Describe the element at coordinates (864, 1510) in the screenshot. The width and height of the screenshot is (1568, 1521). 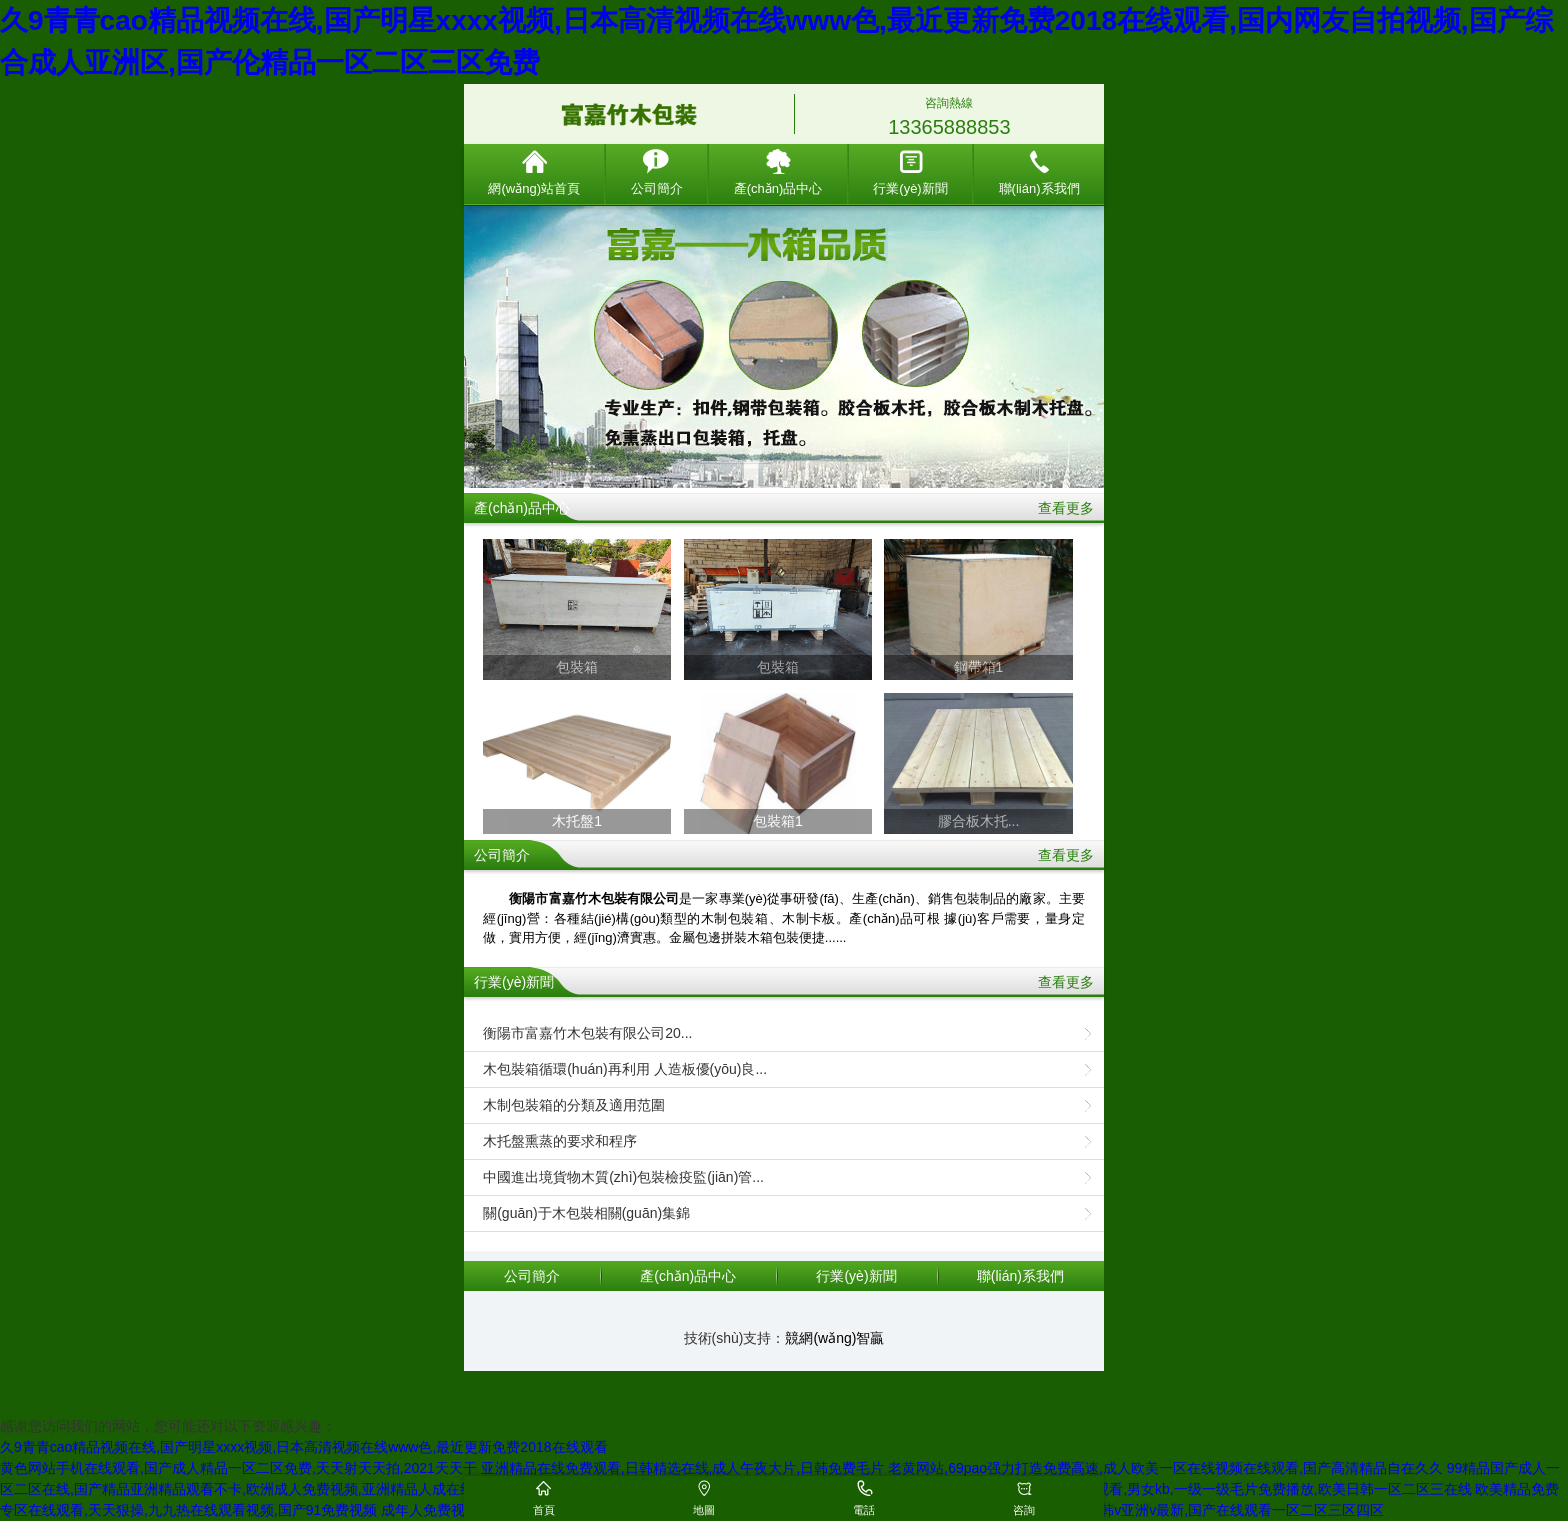
I see `電話` at that location.